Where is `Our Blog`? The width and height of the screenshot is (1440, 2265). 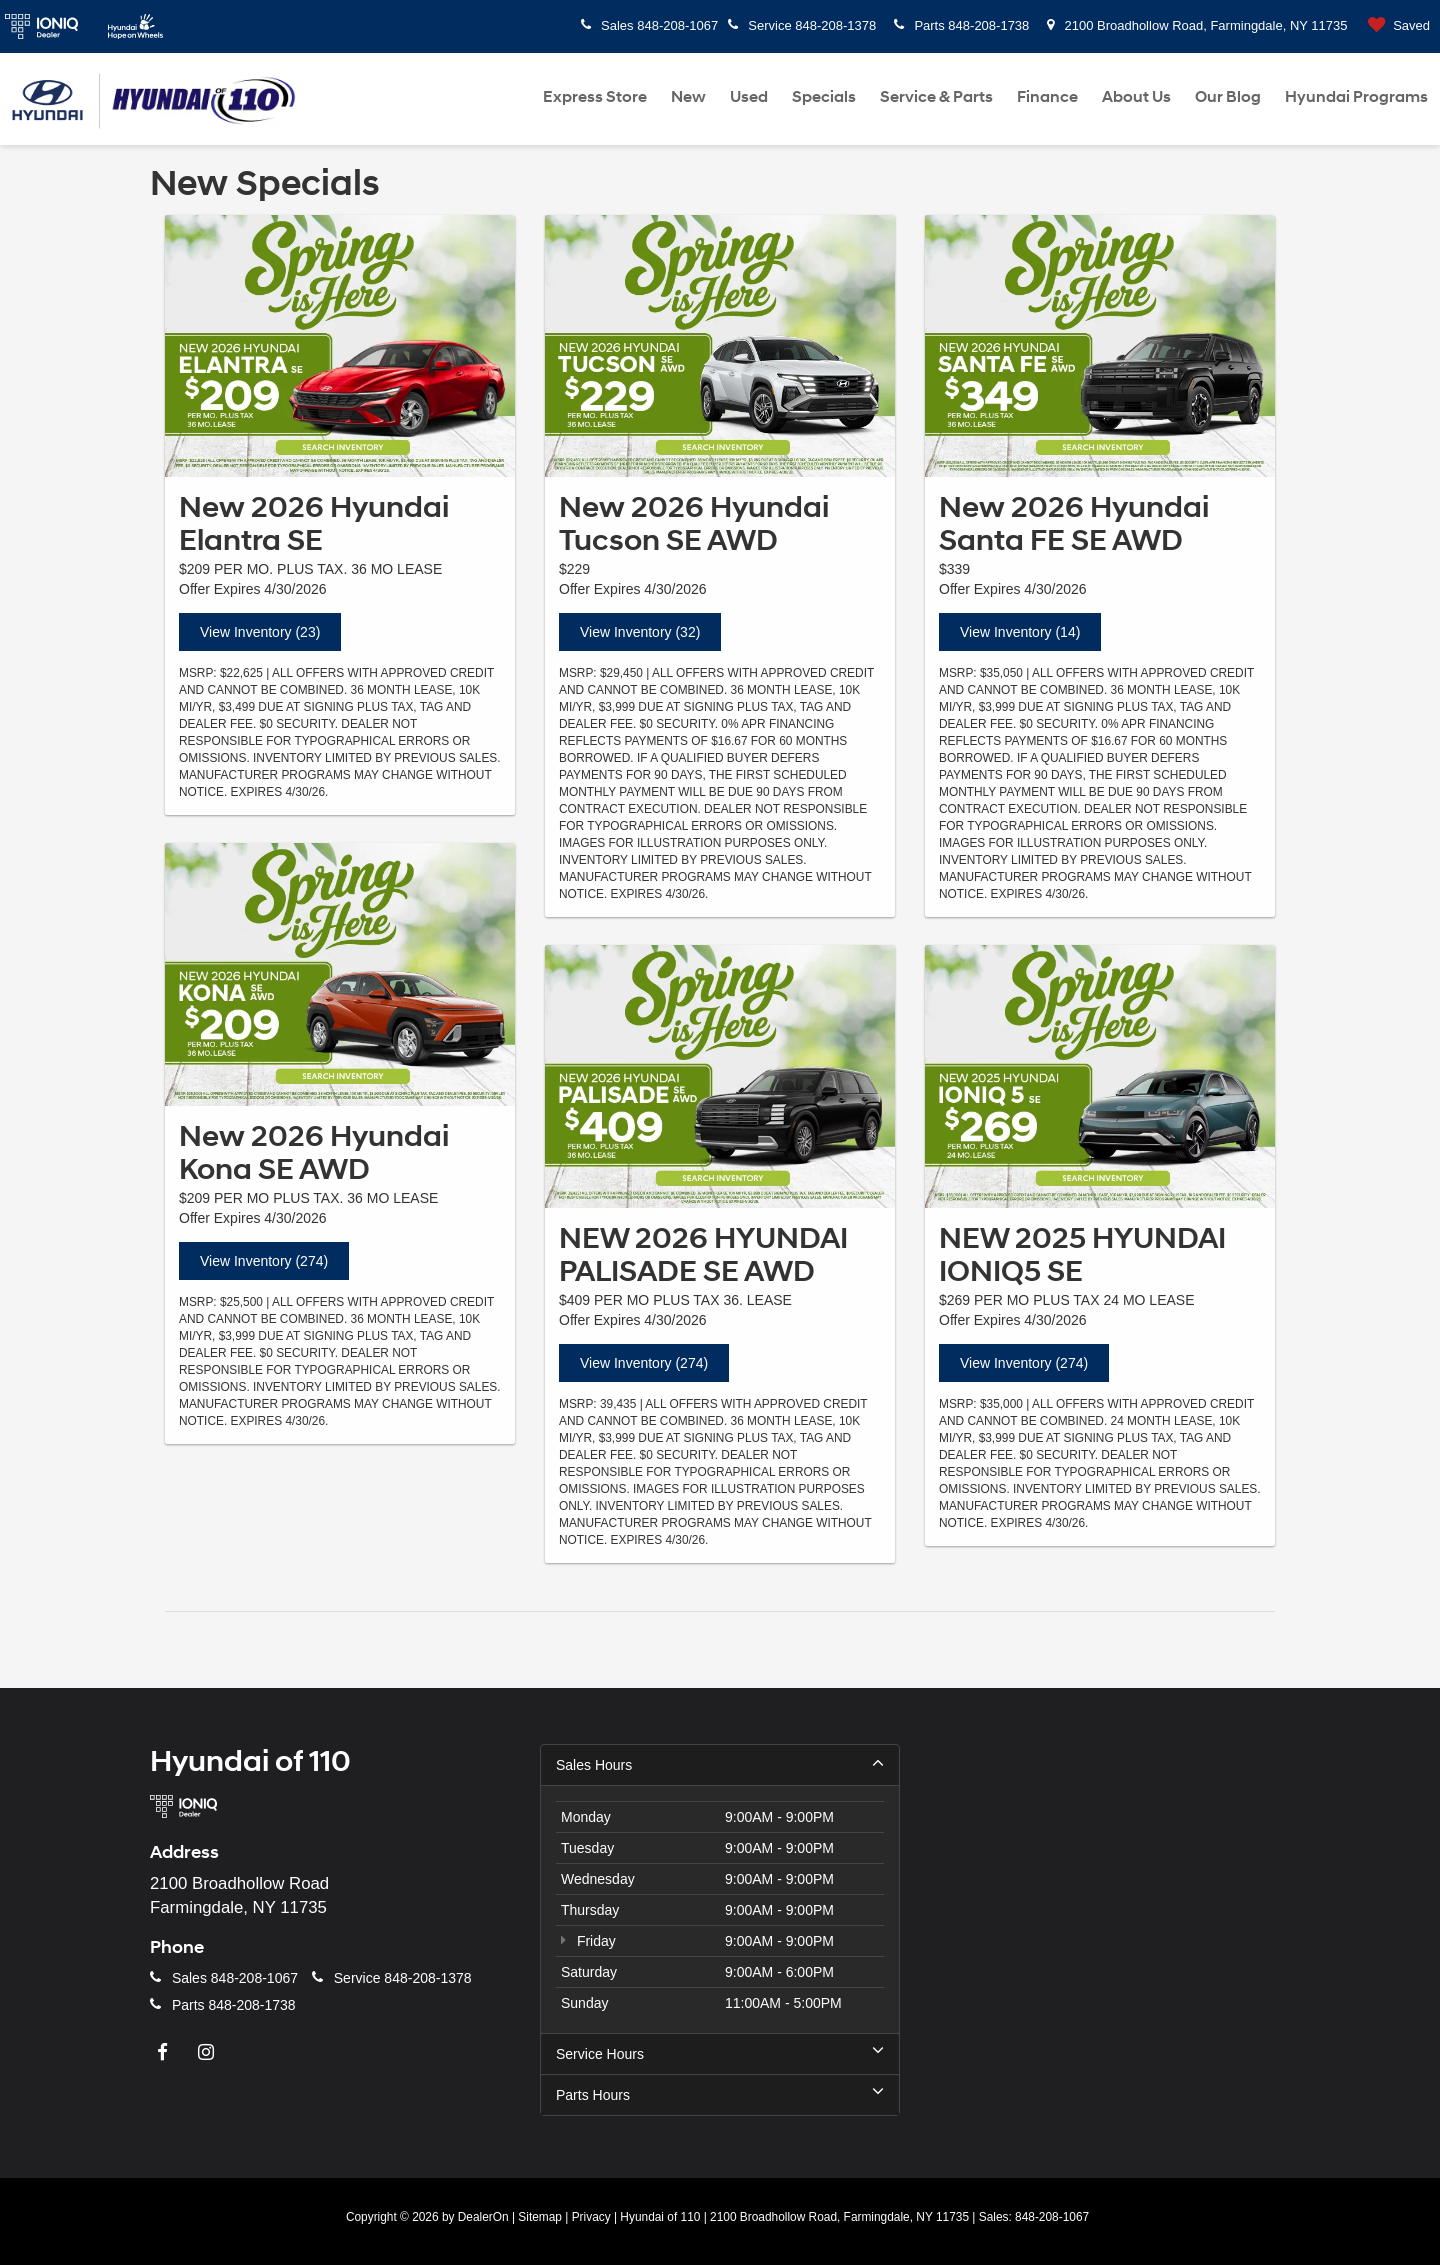
Our Blog is located at coordinates (1228, 97).